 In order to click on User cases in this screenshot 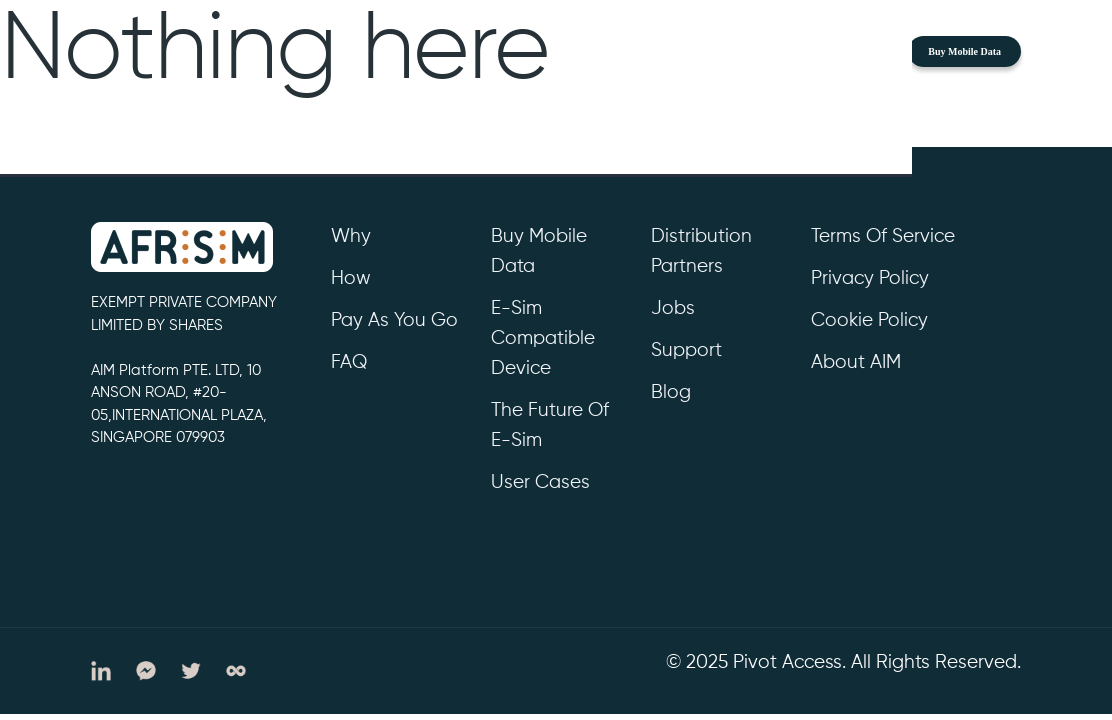, I will do `click(540, 482)`.